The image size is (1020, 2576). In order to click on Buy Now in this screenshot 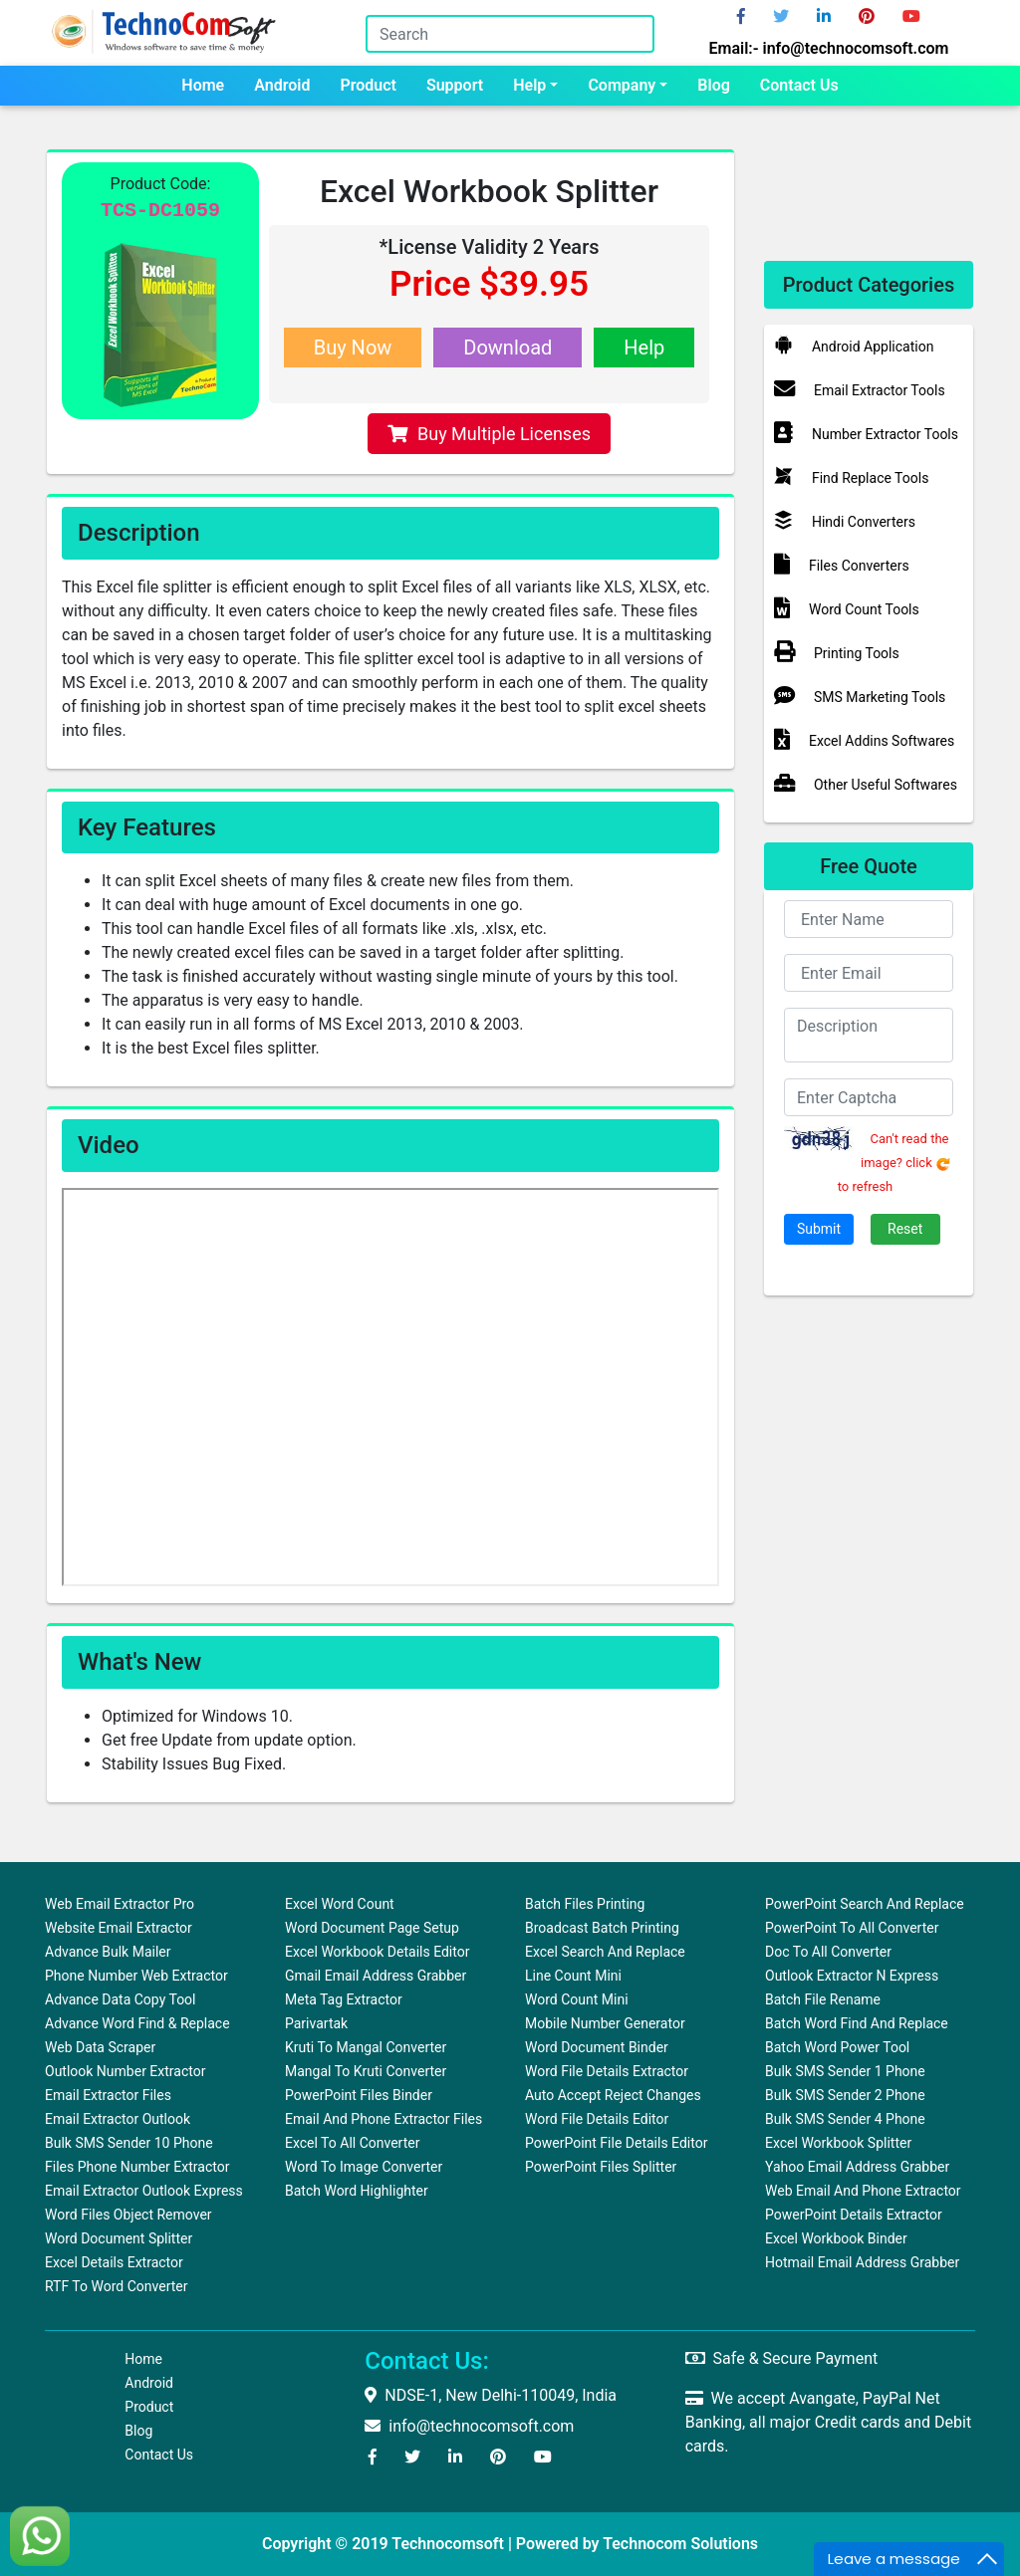, I will do `click(353, 347)`.